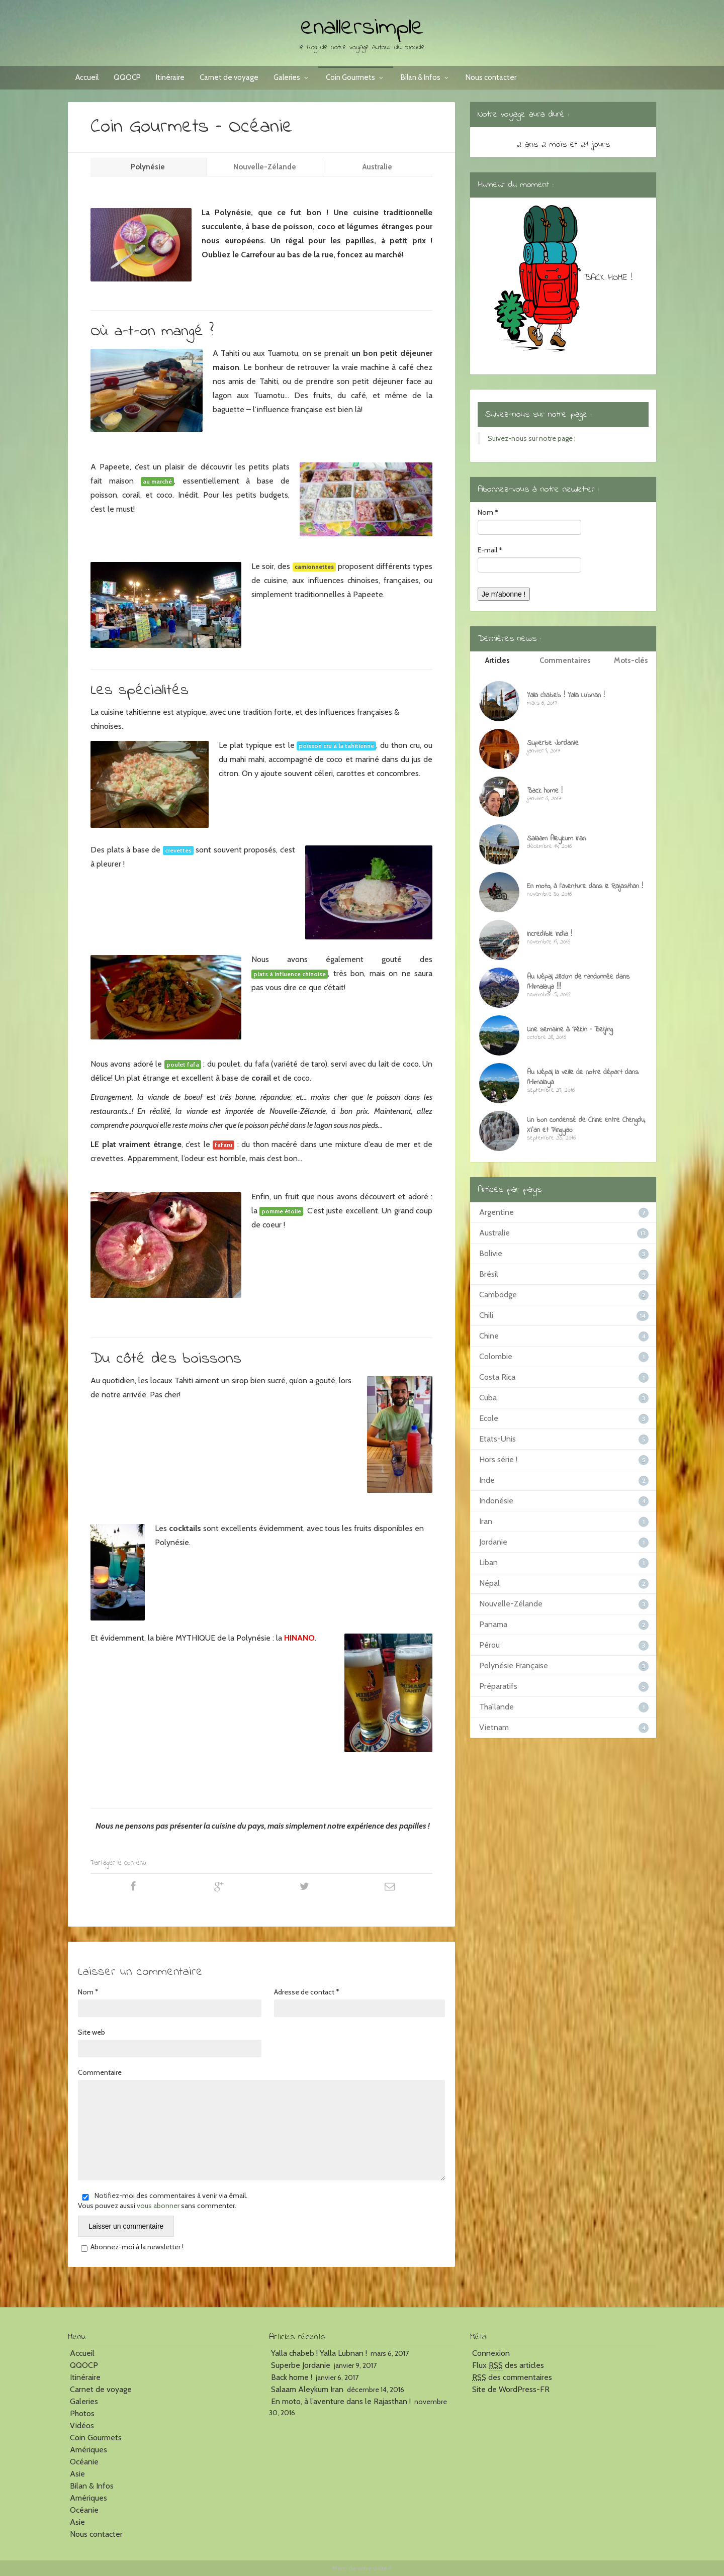 This screenshot has width=724, height=2576. What do you see at coordinates (148, 166) in the screenshot?
I see `Polynésie` at bounding box center [148, 166].